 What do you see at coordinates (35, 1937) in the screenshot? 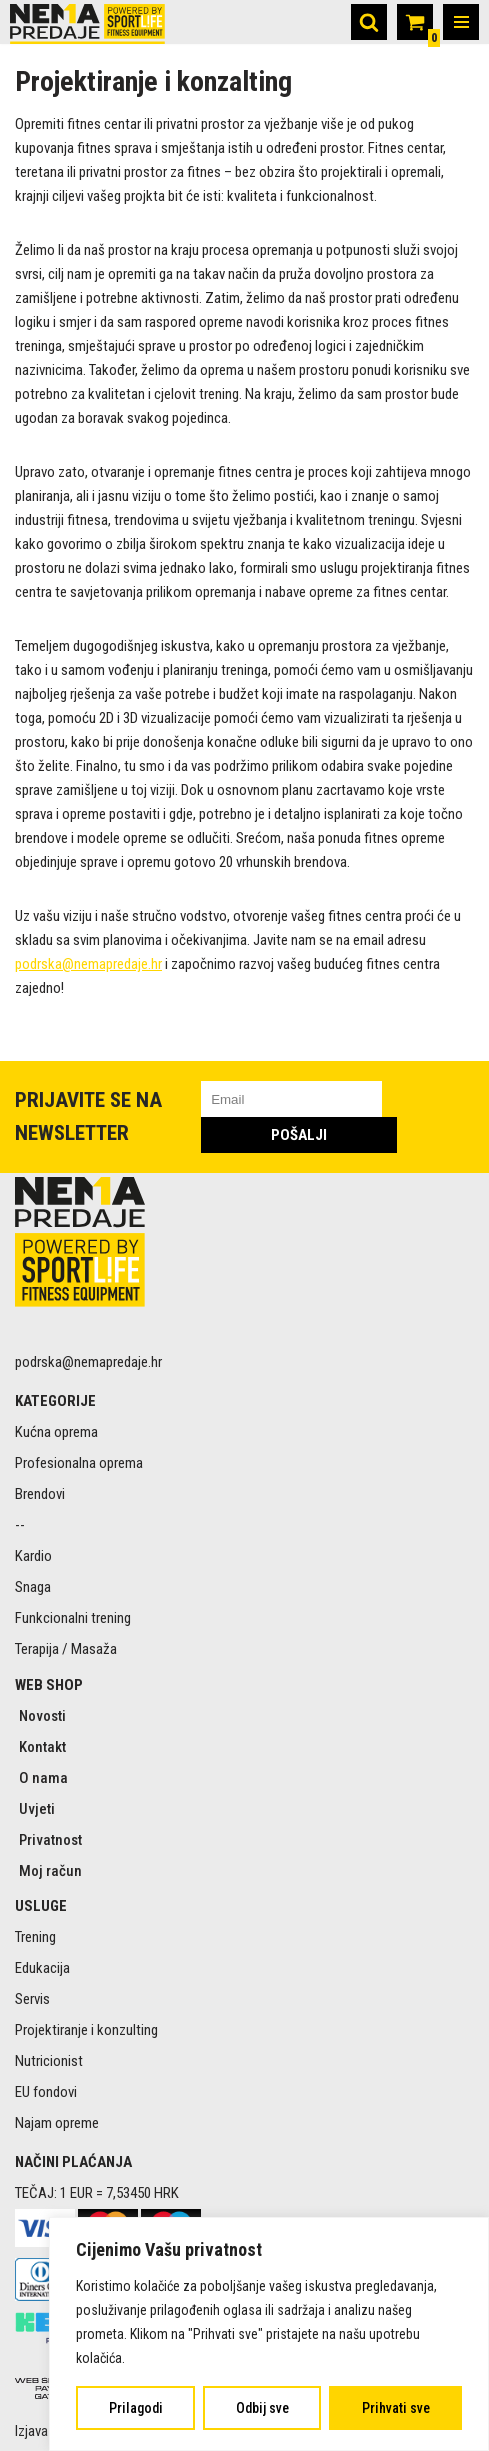
I see `Trening` at bounding box center [35, 1937].